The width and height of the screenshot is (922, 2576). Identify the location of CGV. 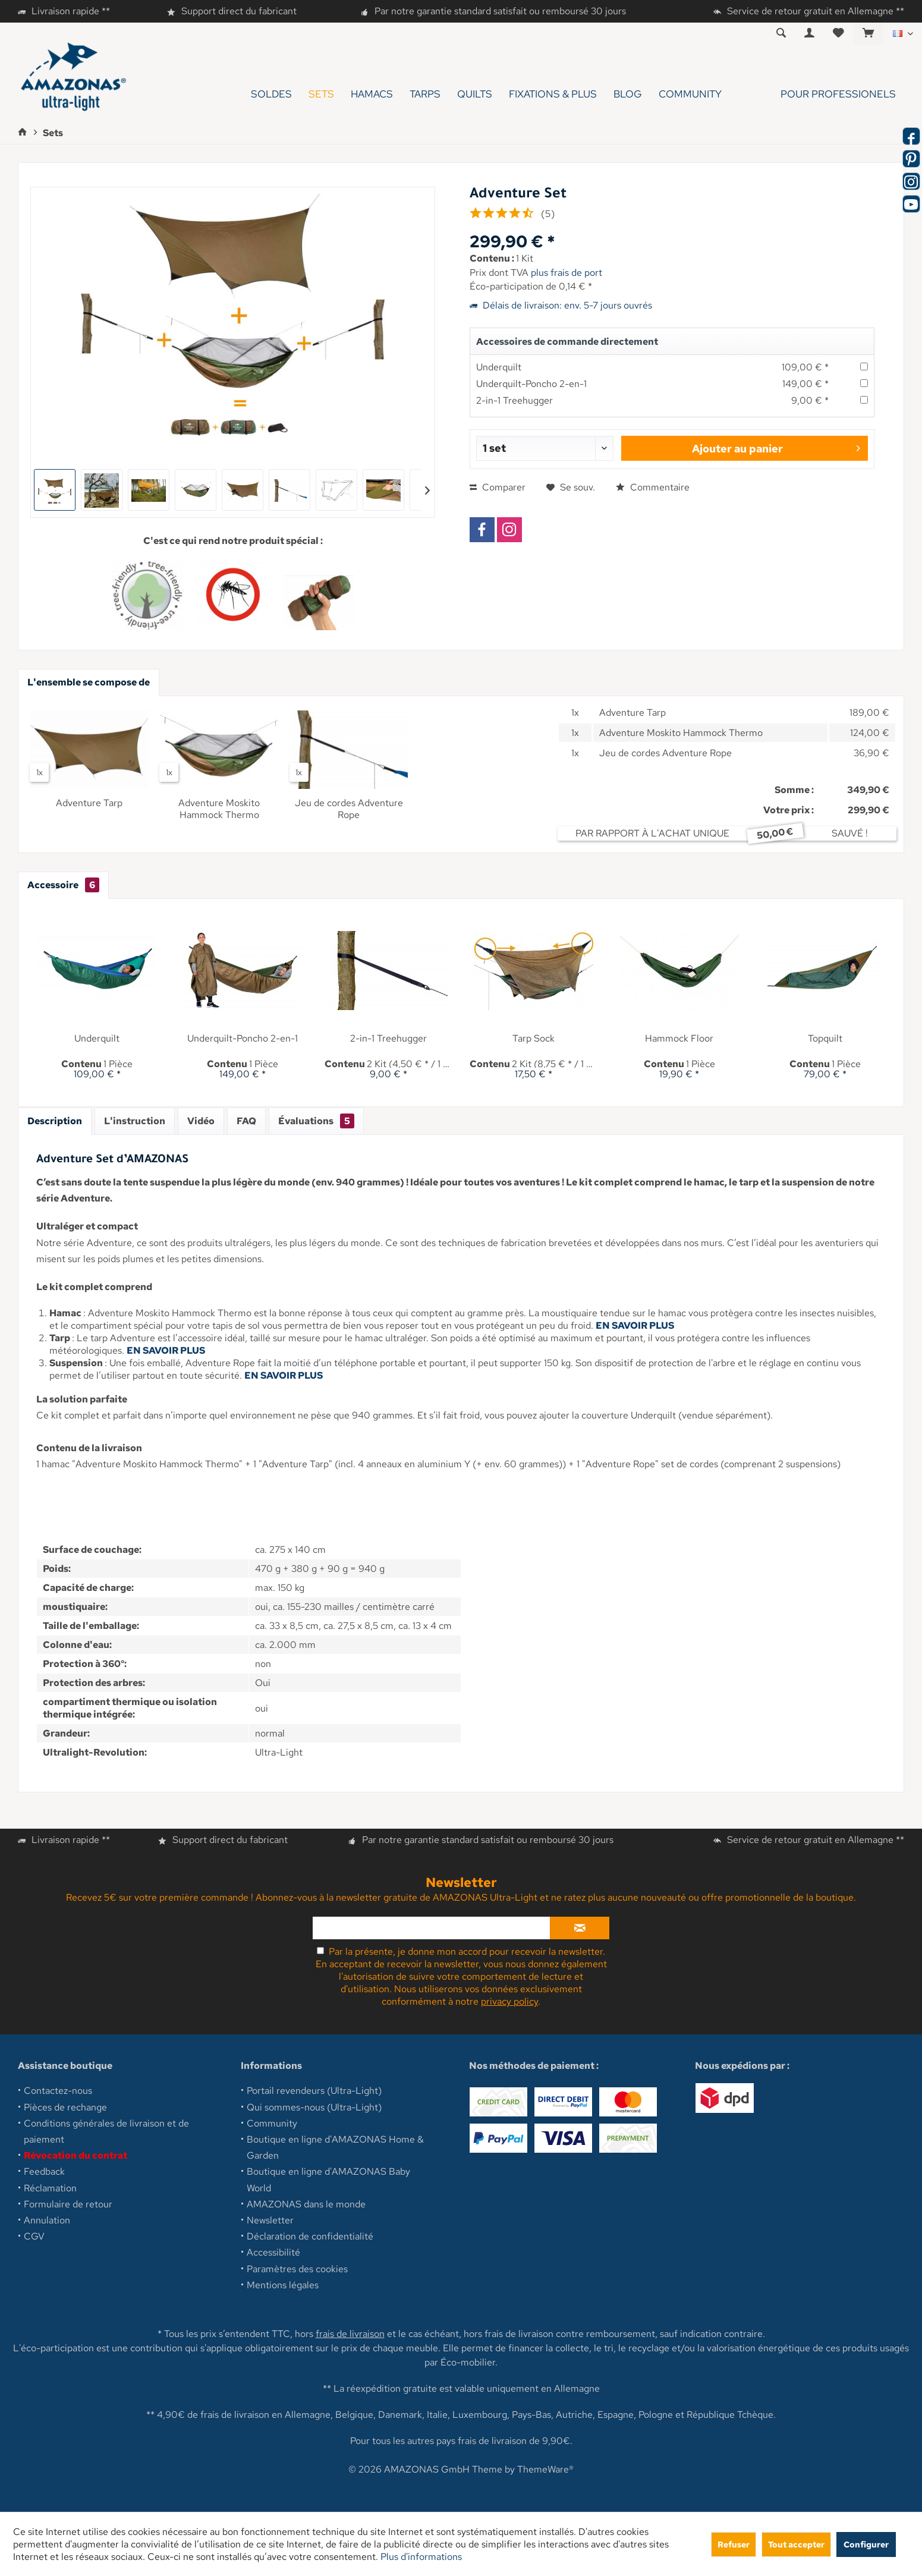
(34, 2236).